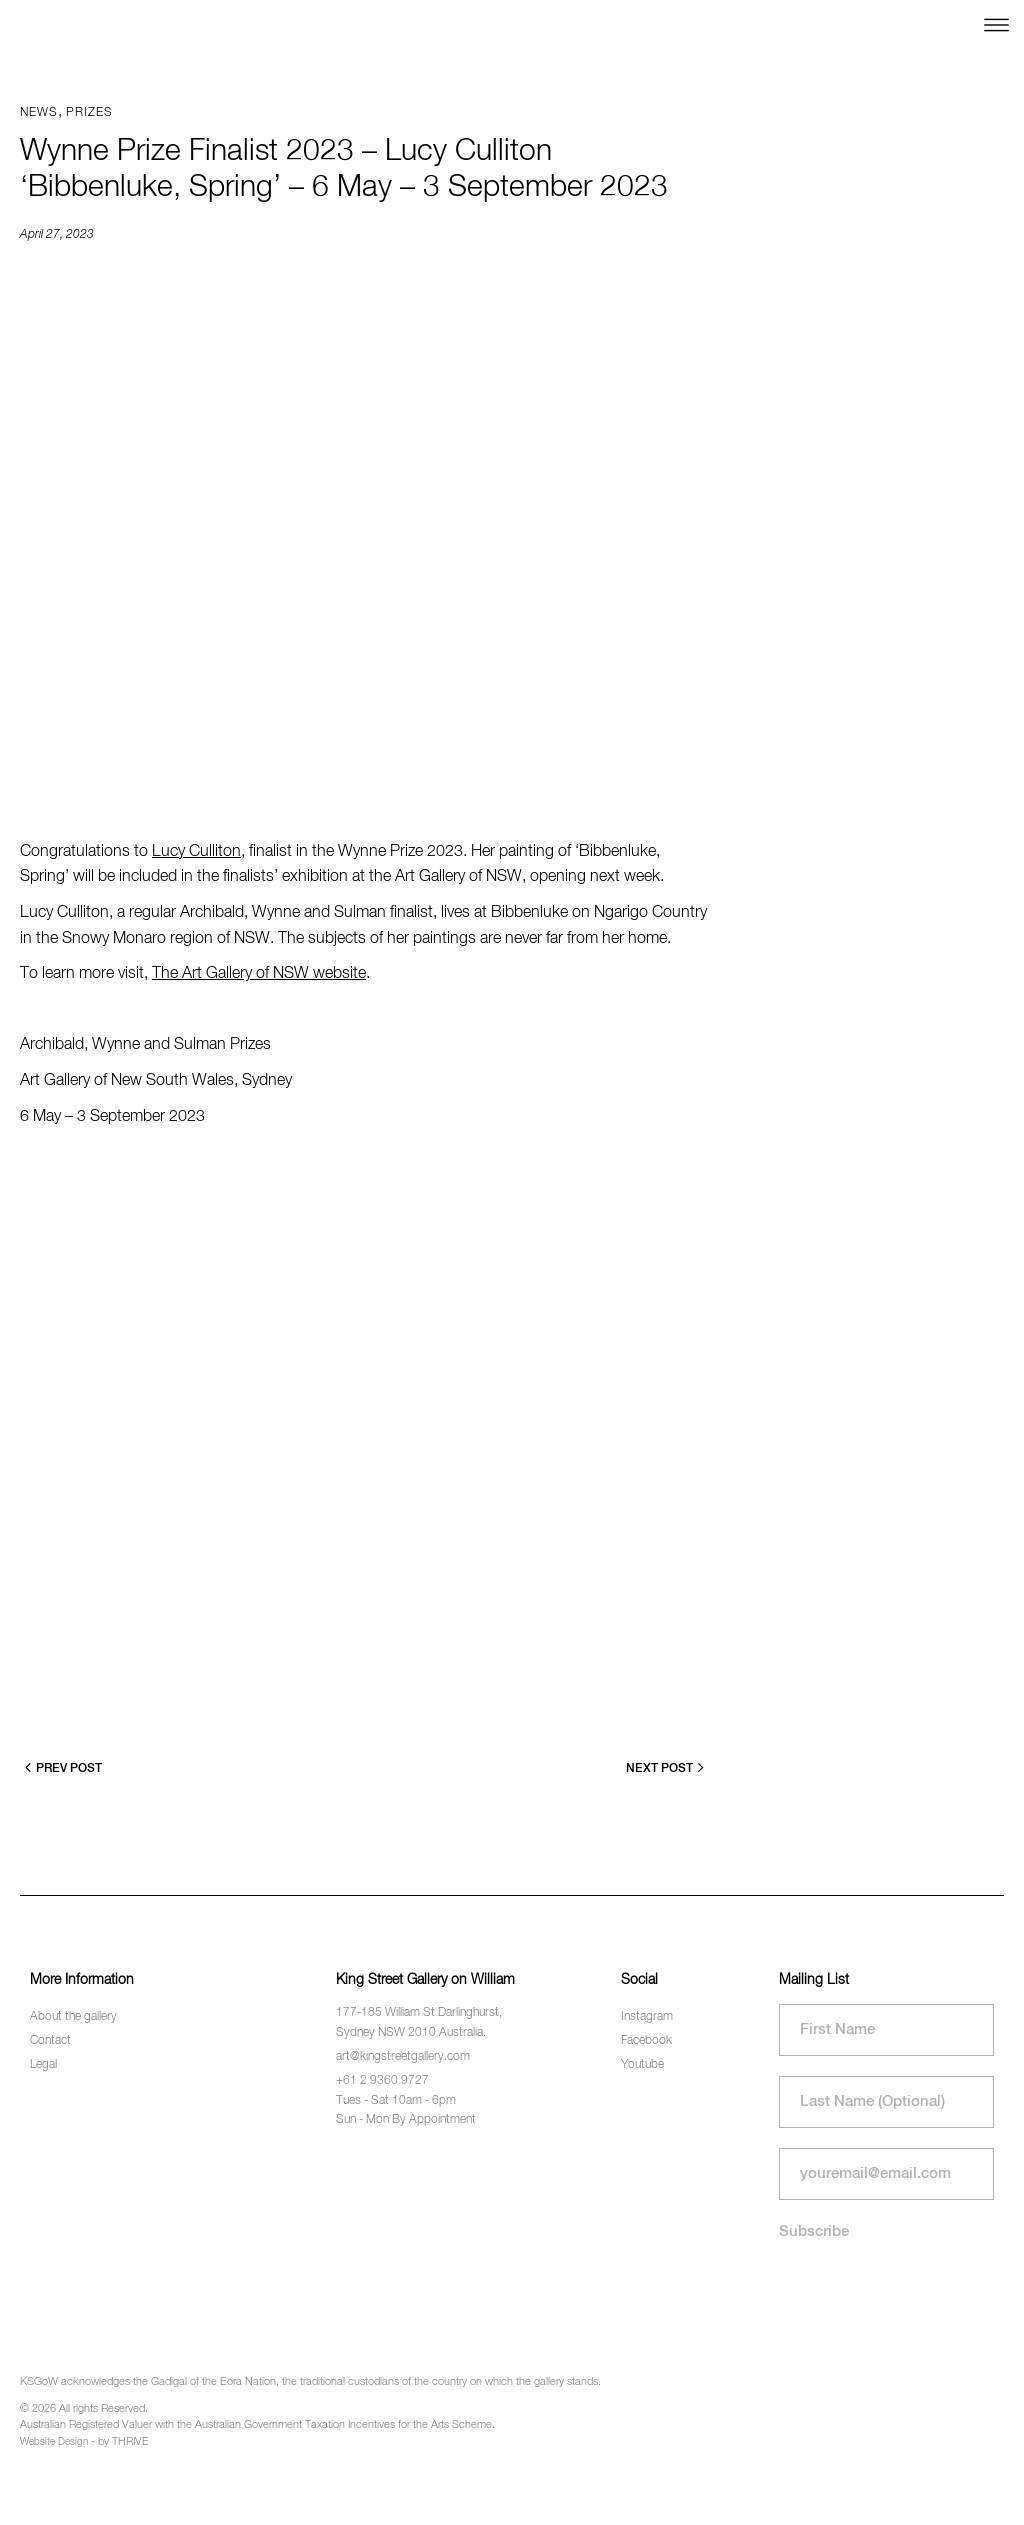 The image size is (1024, 2525). What do you see at coordinates (89, 113) in the screenshot?
I see `Prizes` at bounding box center [89, 113].